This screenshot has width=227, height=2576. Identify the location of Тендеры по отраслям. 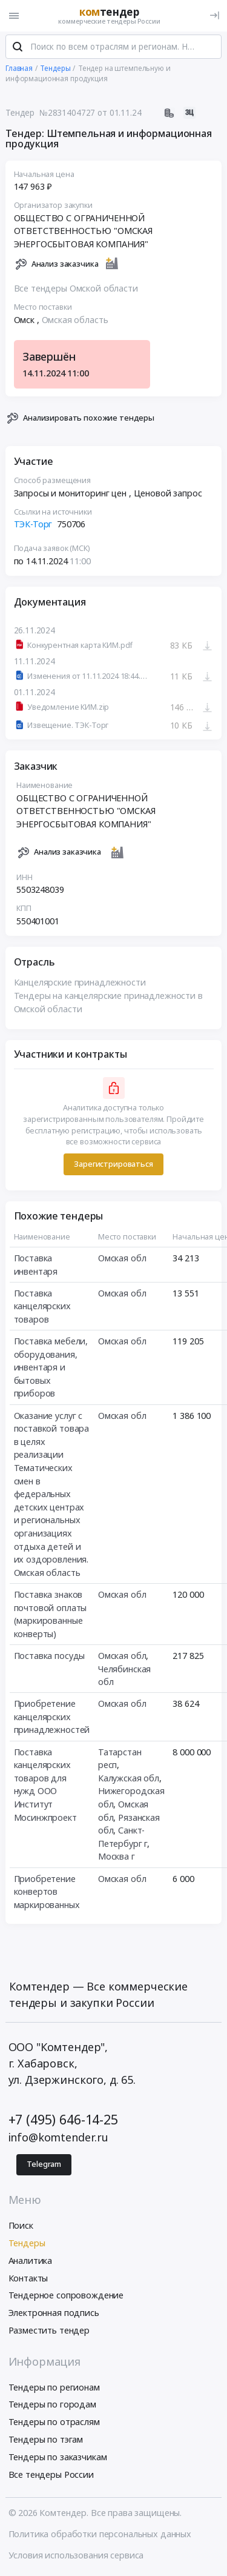
(54, 2422).